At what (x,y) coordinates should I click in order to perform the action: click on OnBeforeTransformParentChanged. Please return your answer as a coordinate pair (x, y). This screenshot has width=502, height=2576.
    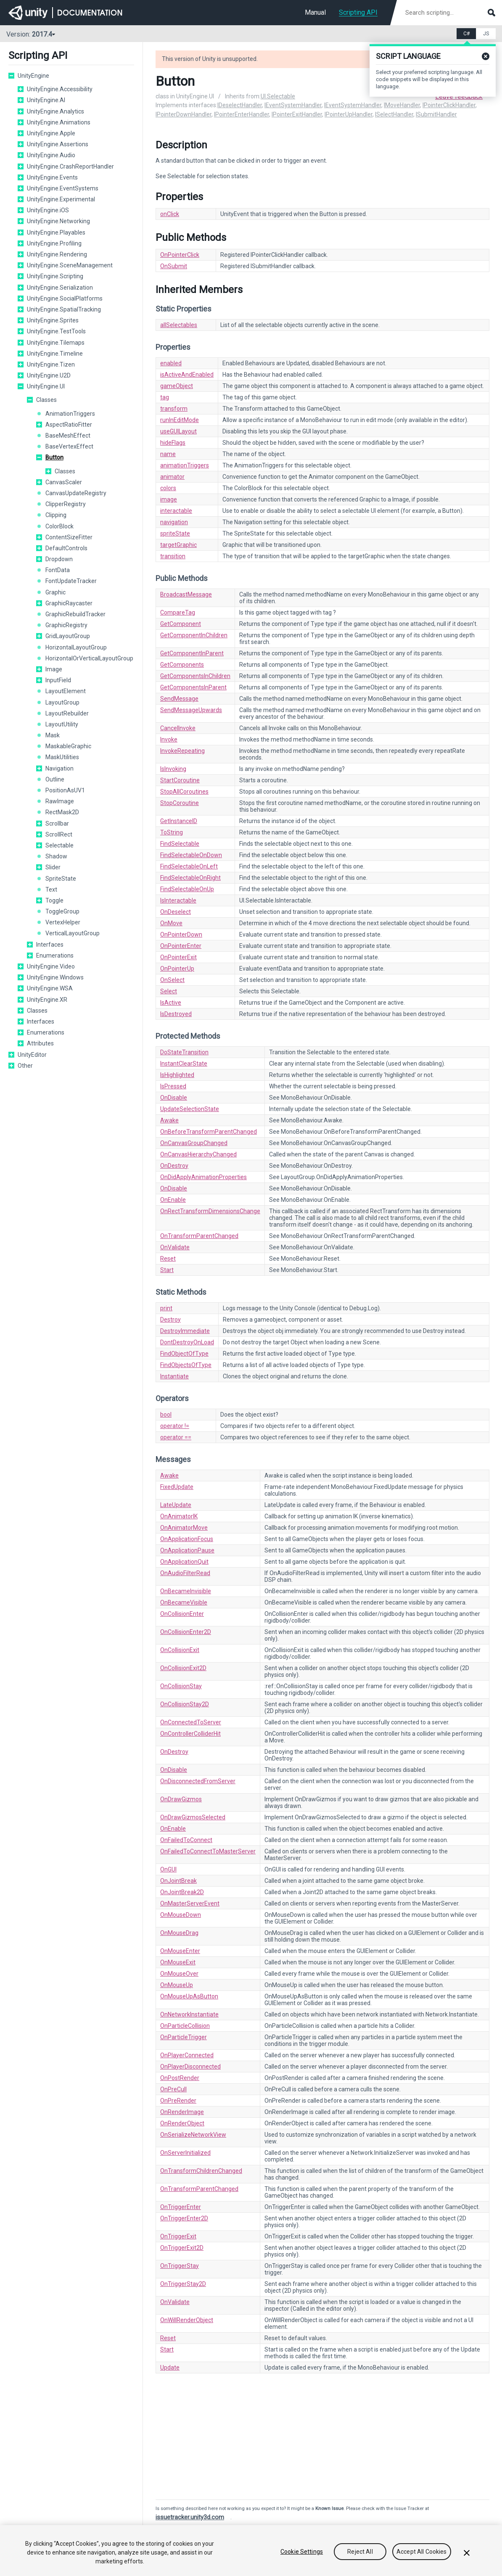
    Looking at the image, I should click on (208, 1131).